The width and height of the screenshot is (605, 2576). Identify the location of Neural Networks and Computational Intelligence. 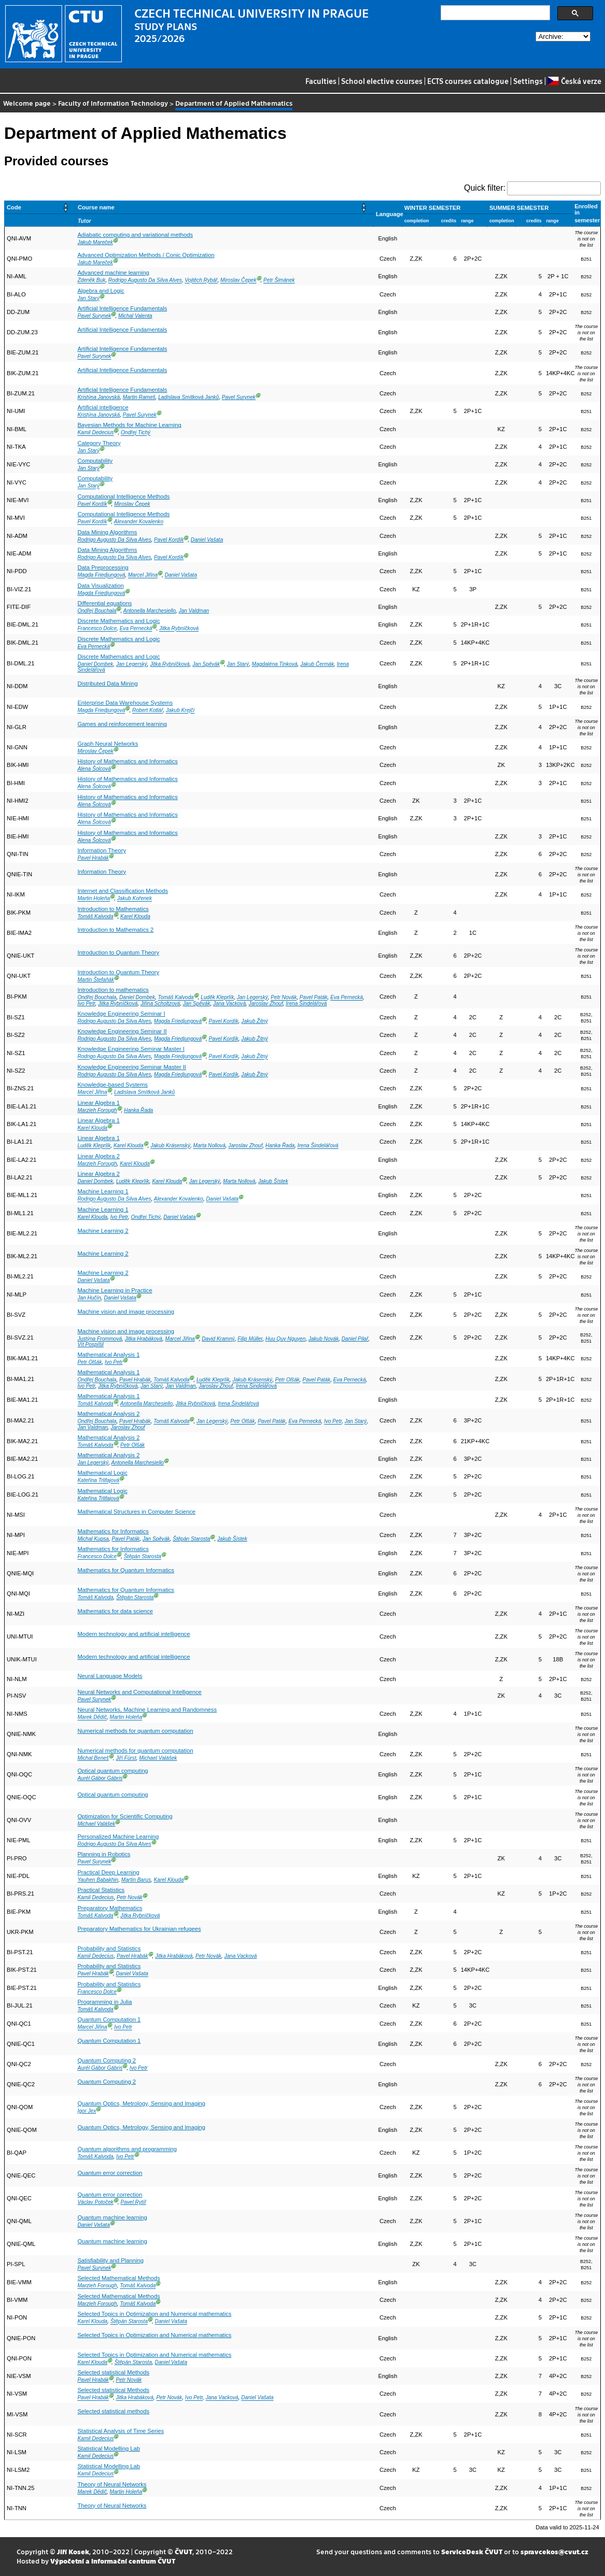
(139, 1692).